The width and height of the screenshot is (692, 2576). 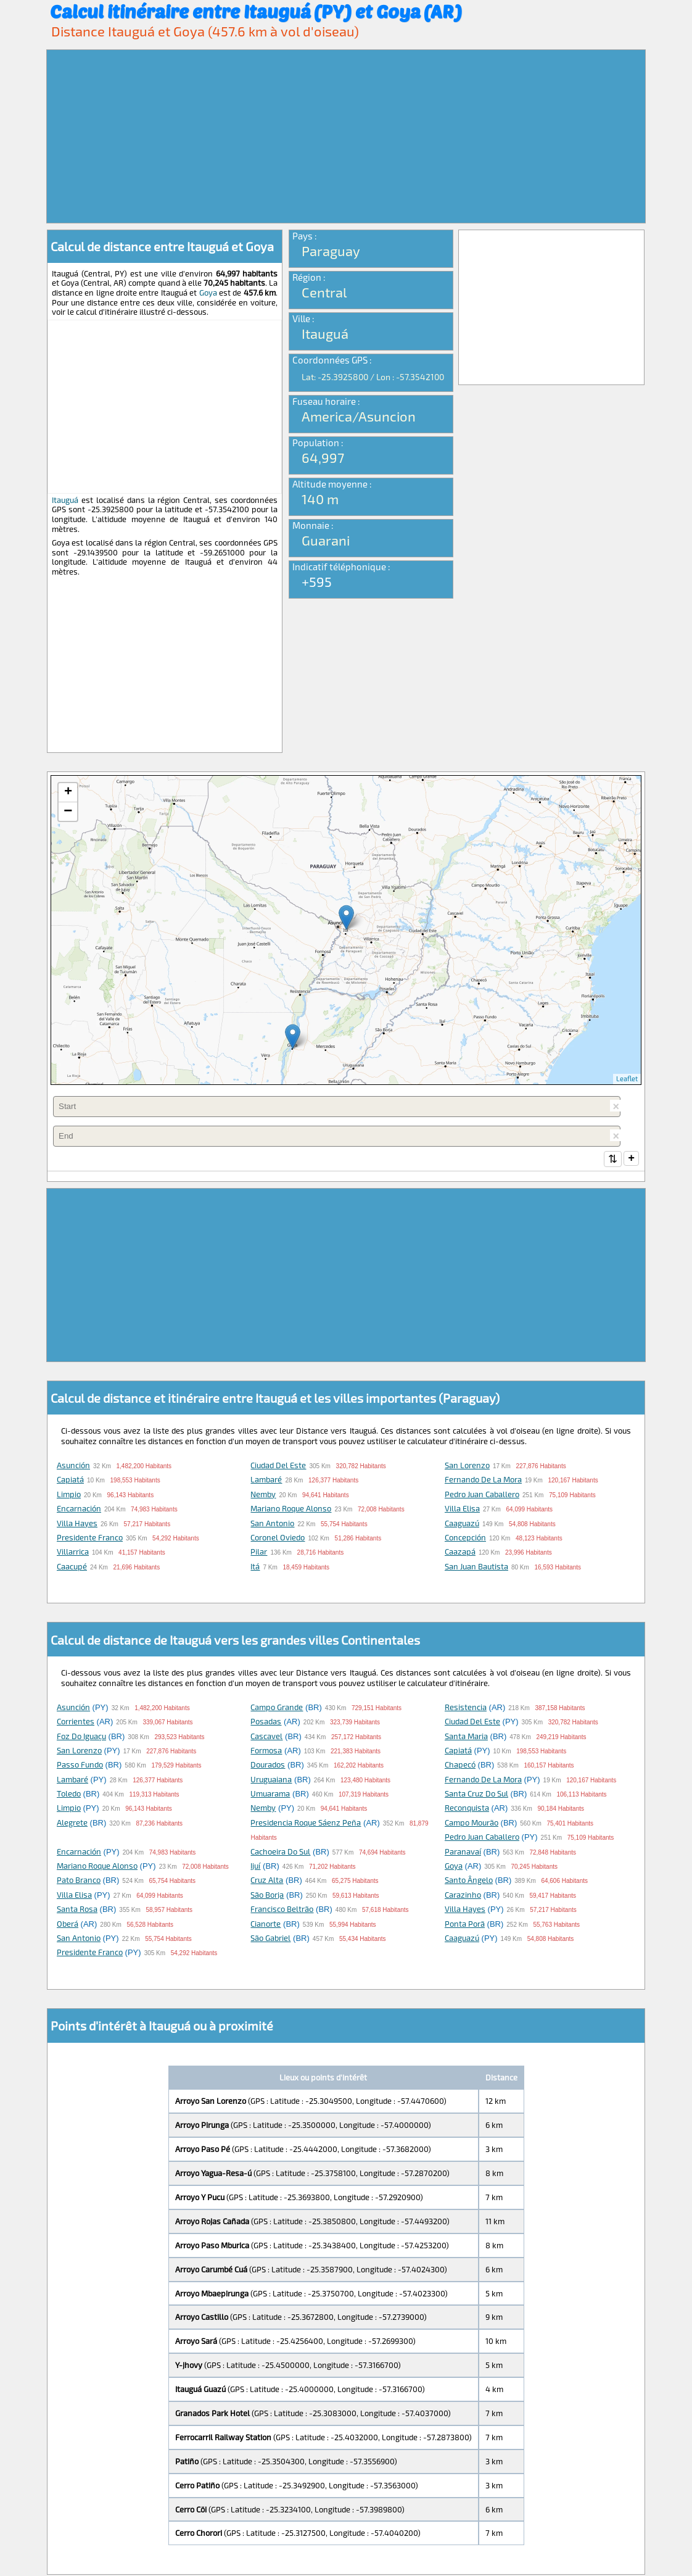 What do you see at coordinates (73, 1553) in the screenshot?
I see `Villarrica` at bounding box center [73, 1553].